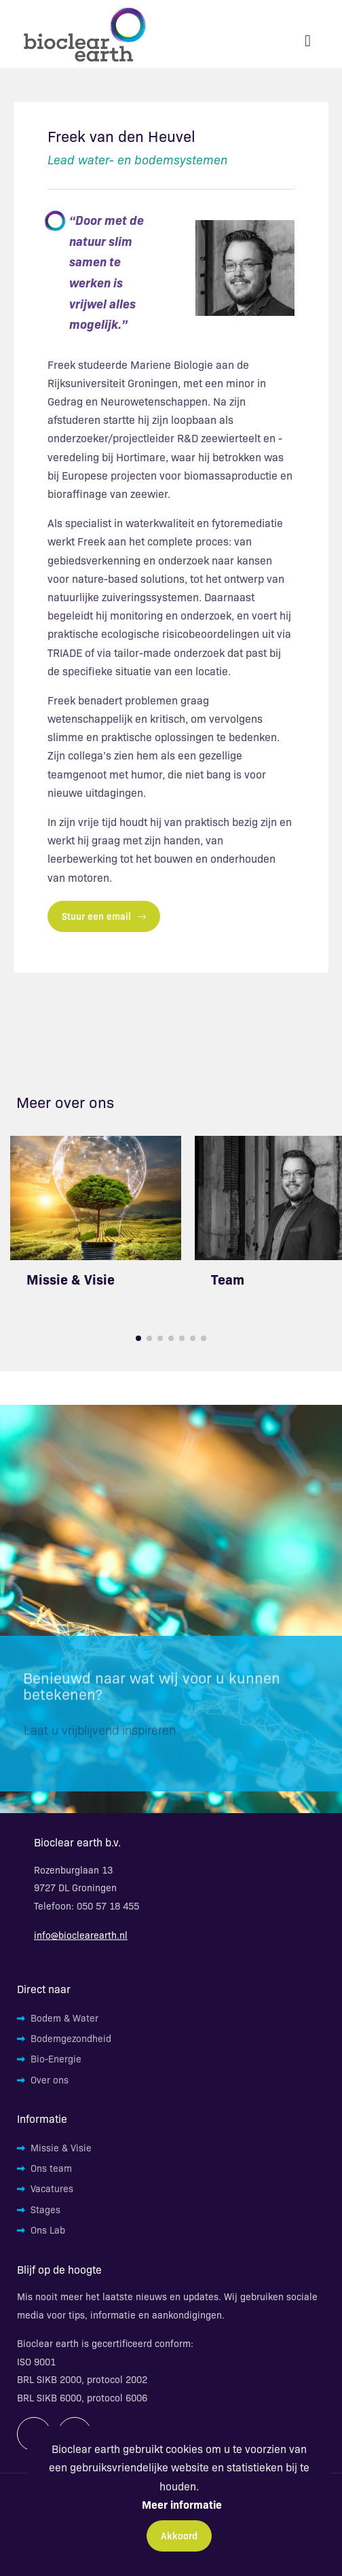 This screenshot has width=342, height=2576. Describe the element at coordinates (70, 1279) in the screenshot. I see `Missie & Visie` at that location.